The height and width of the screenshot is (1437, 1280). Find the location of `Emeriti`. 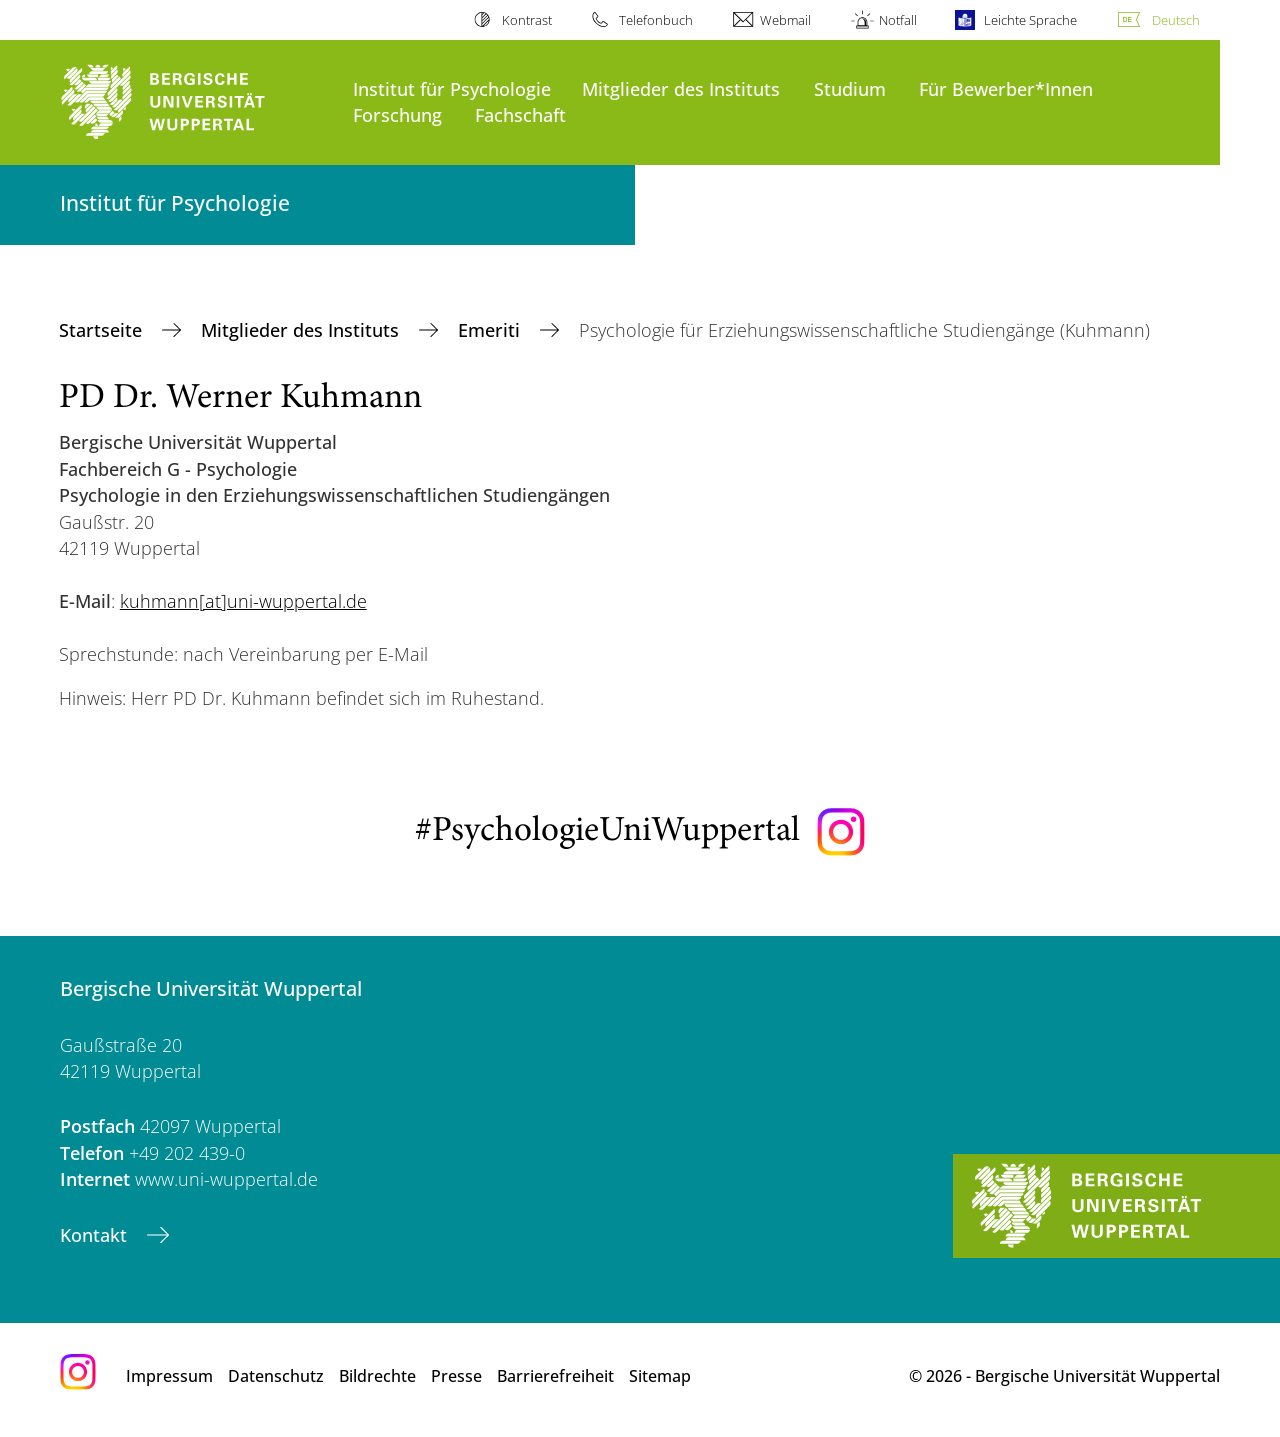

Emeriti is located at coordinates (491, 330).